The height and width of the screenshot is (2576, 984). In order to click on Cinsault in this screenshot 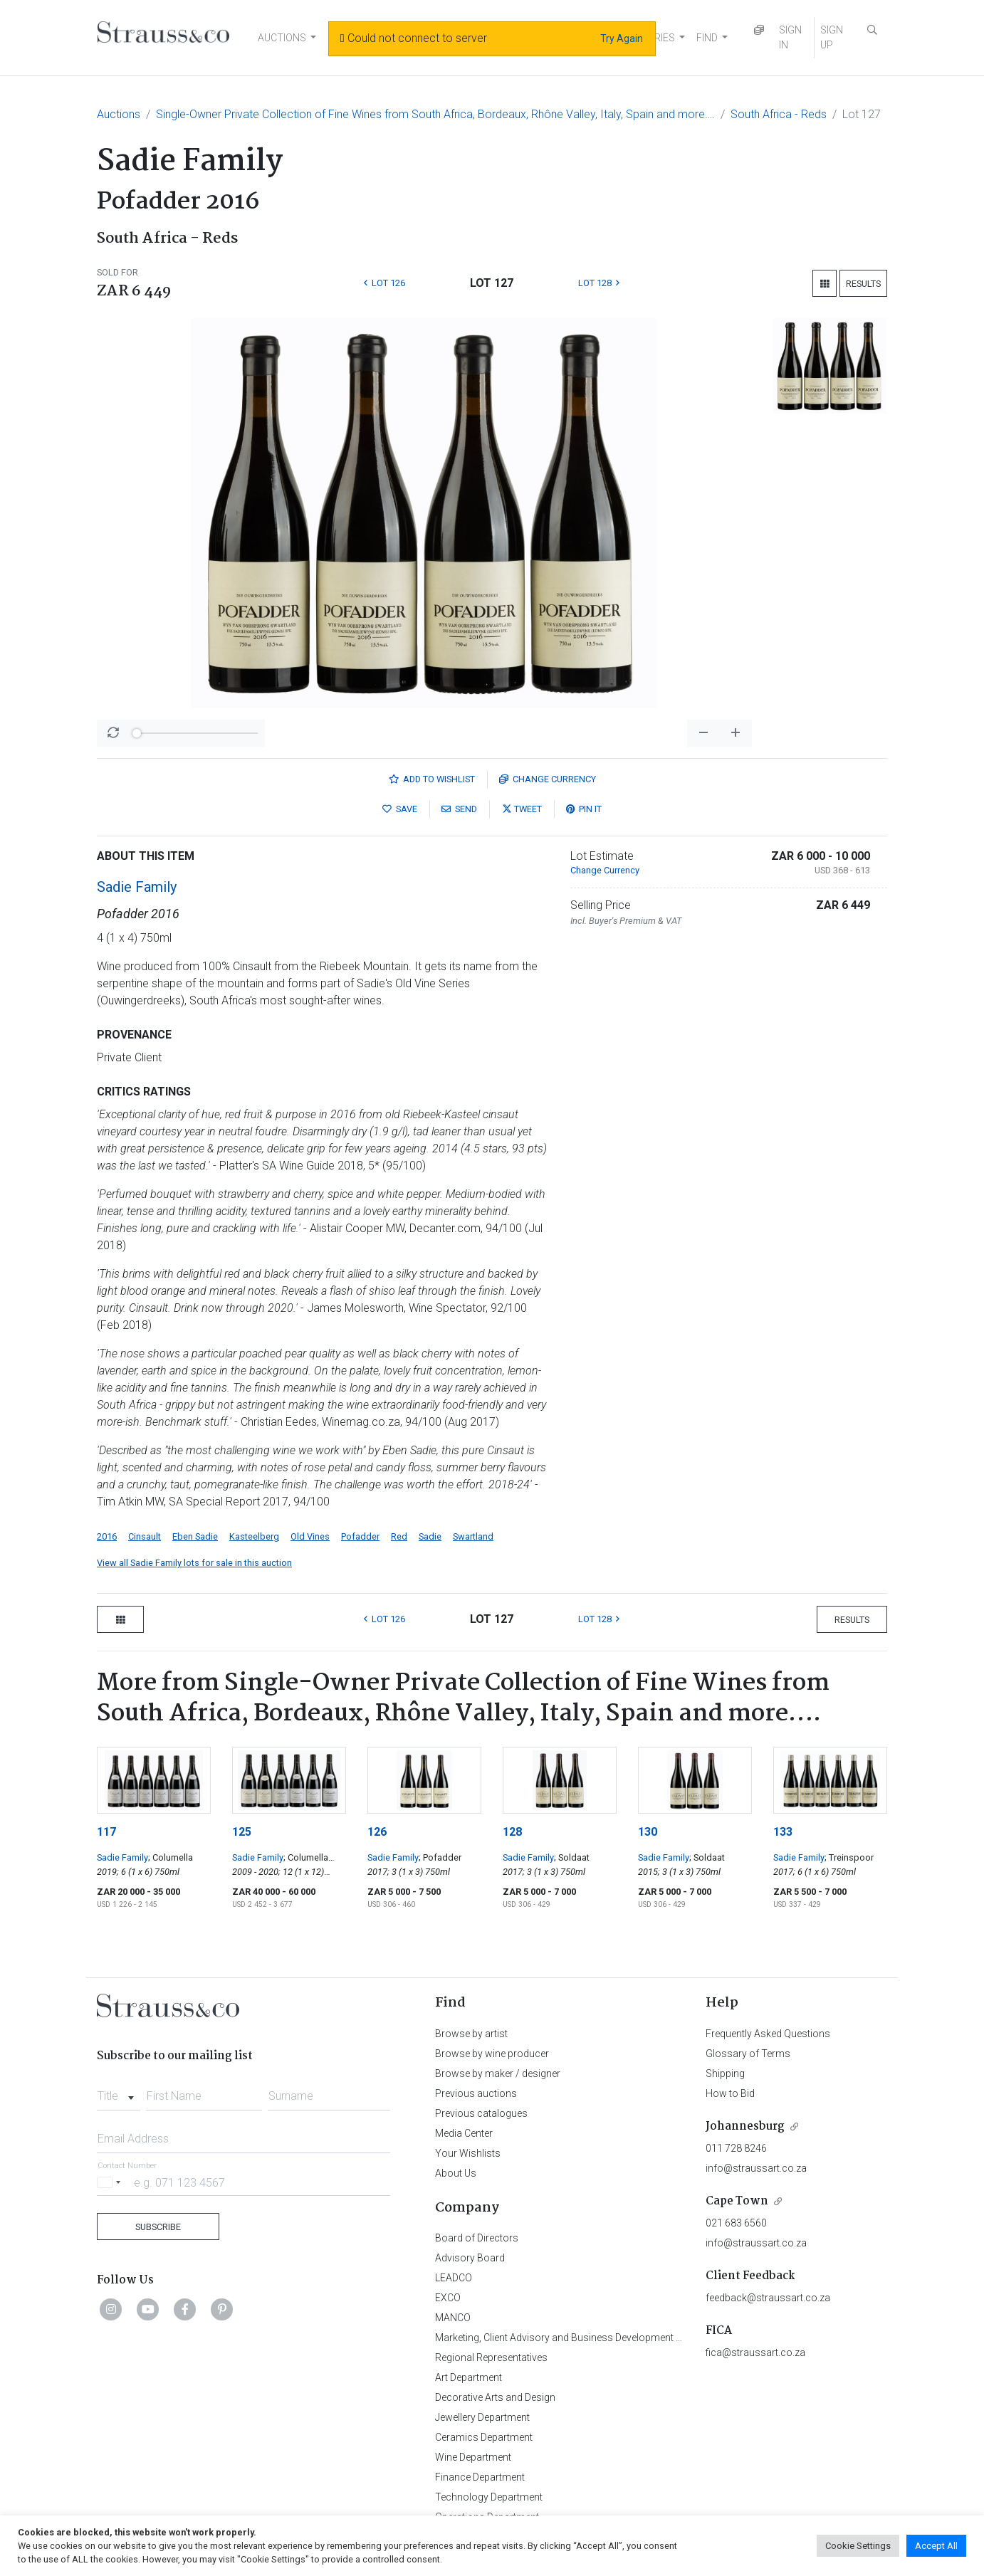, I will do `click(144, 1536)`.